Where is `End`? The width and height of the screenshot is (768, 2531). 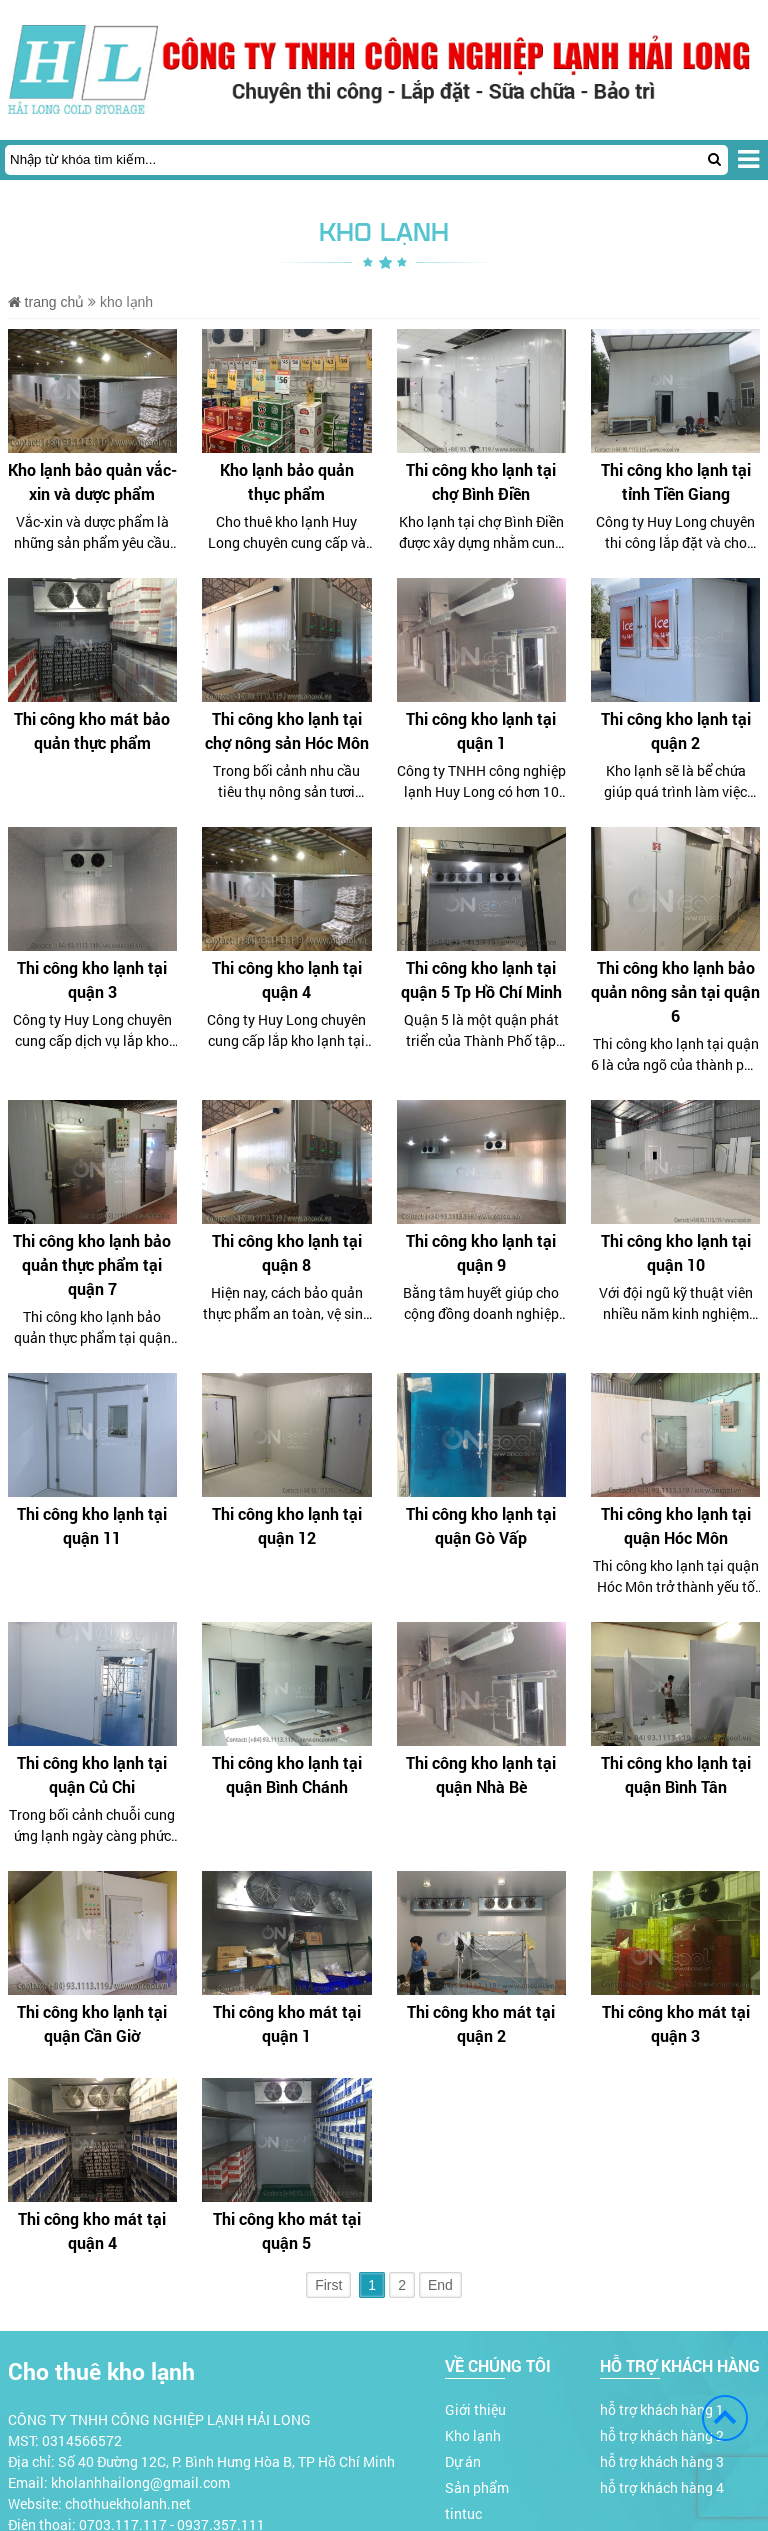
End is located at coordinates (440, 2285).